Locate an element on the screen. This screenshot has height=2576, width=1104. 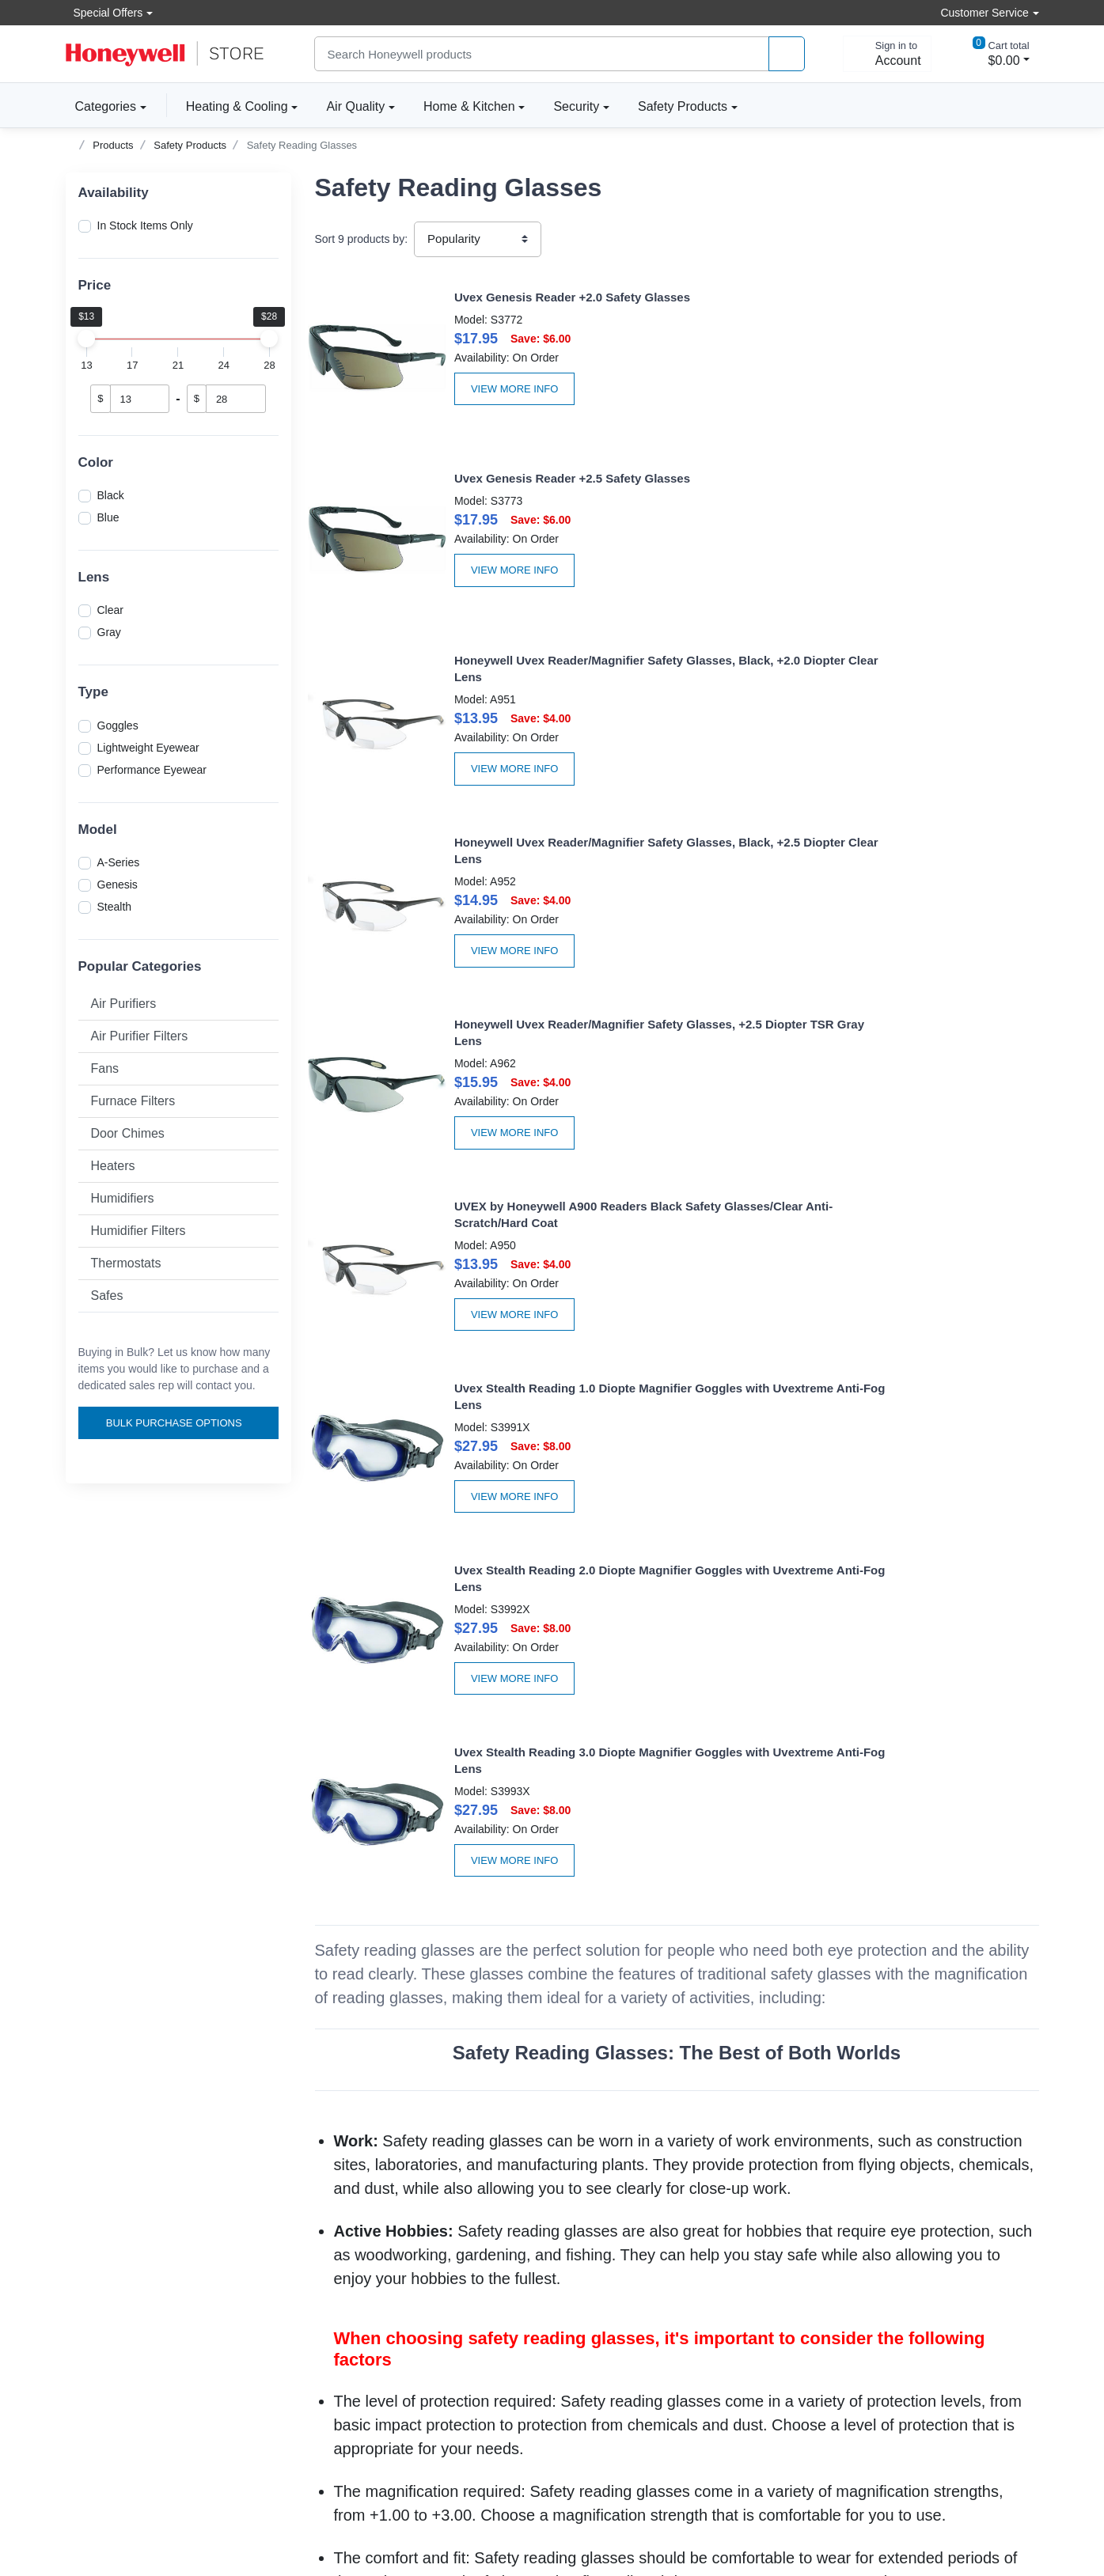
Safety Reading Glasses is located at coordinates (302, 145).